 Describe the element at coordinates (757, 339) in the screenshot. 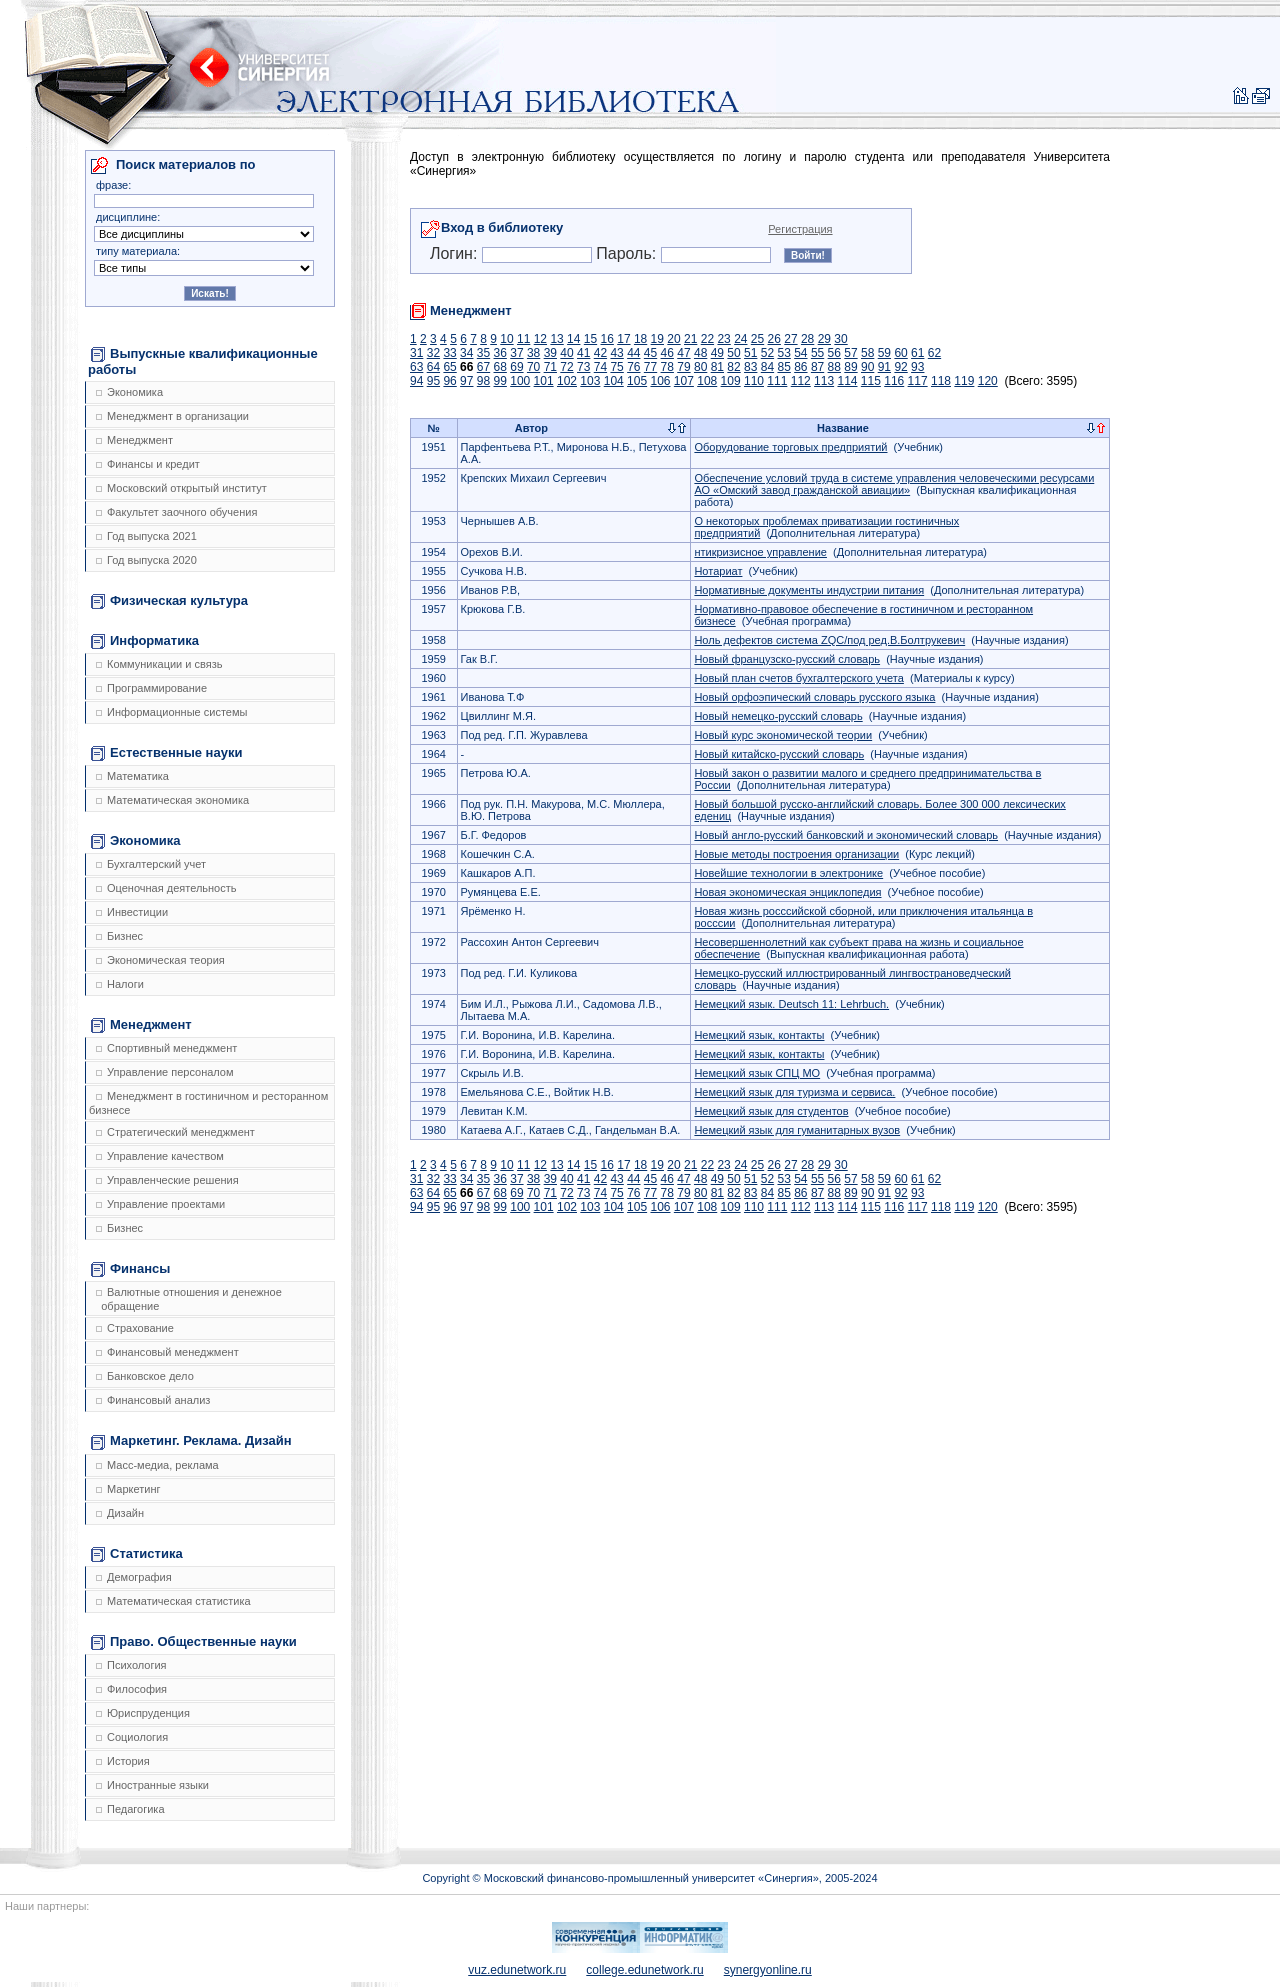

I see `25` at that location.